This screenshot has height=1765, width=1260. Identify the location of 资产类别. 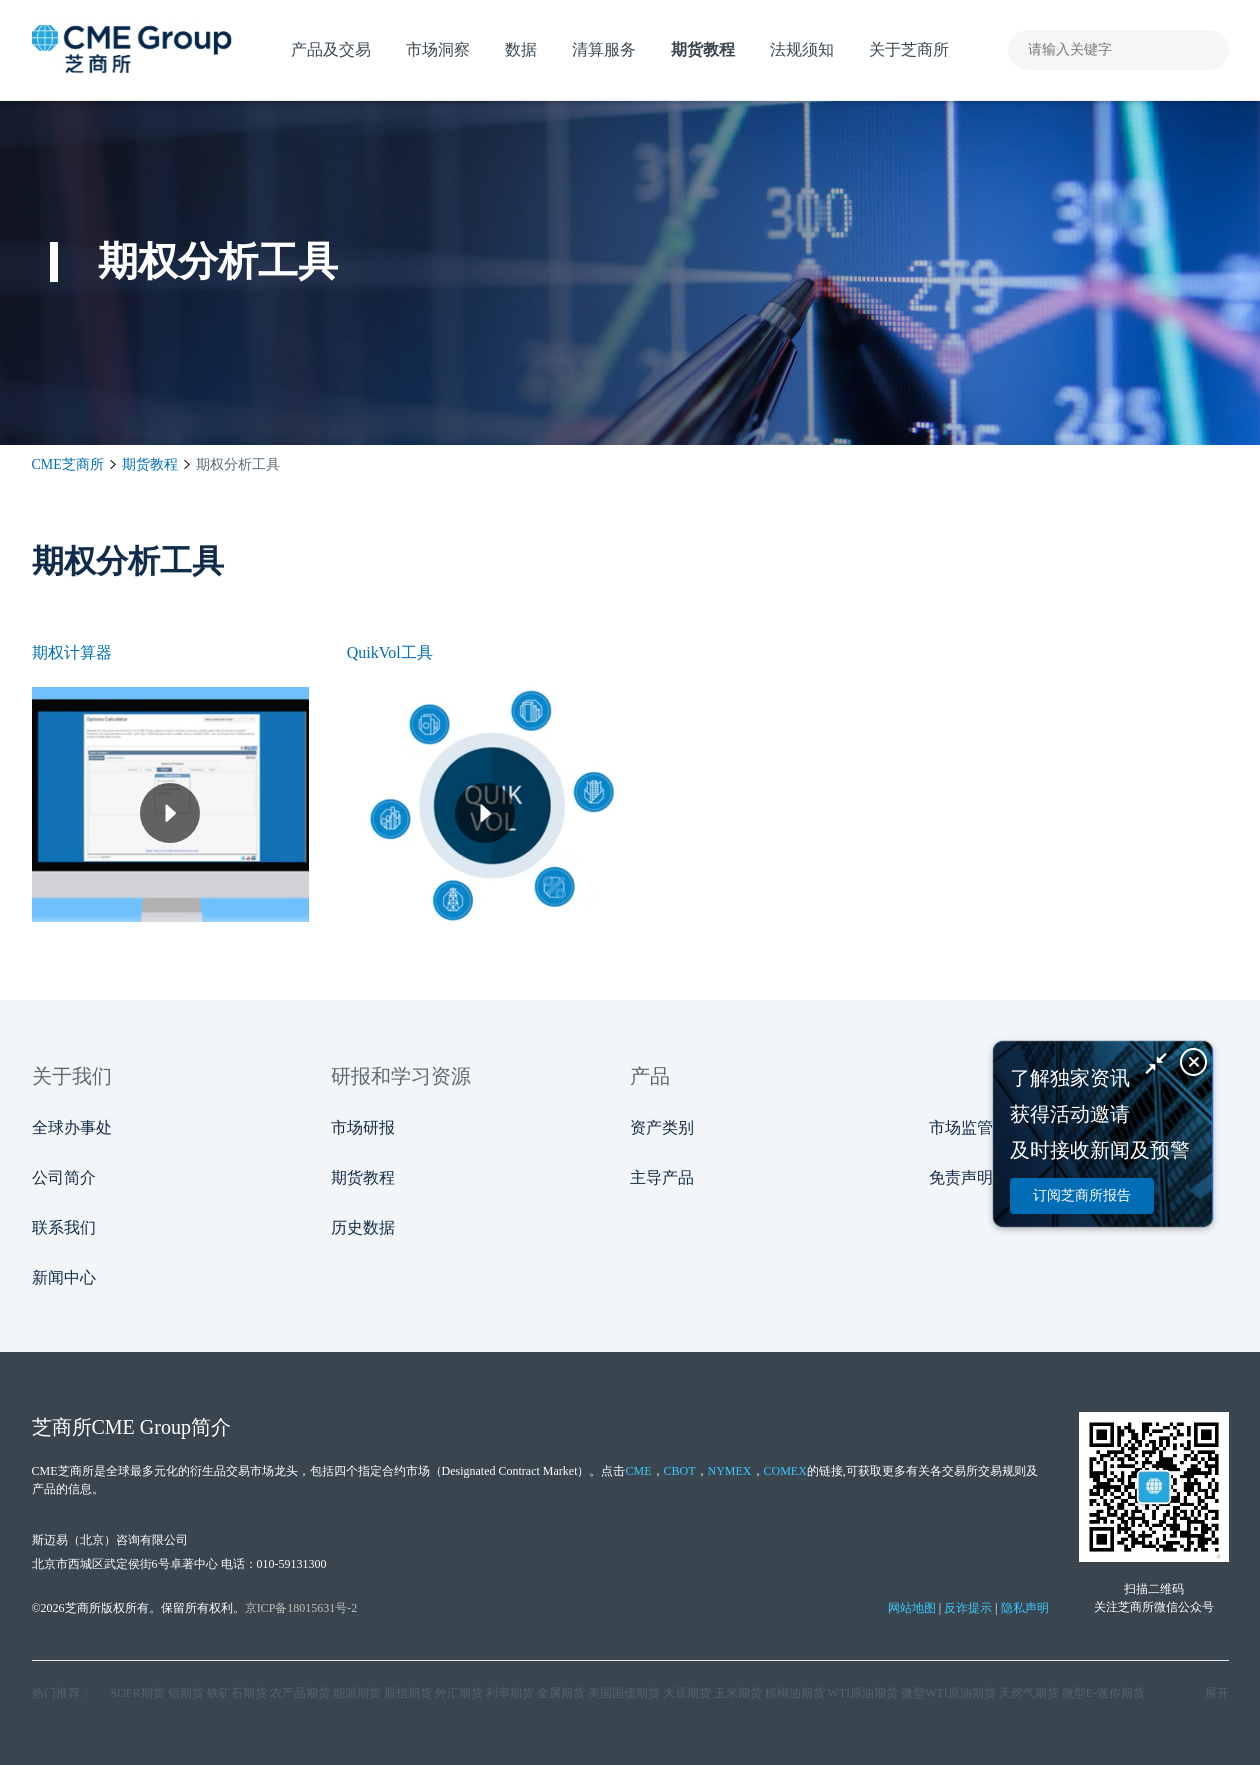
(662, 1127).